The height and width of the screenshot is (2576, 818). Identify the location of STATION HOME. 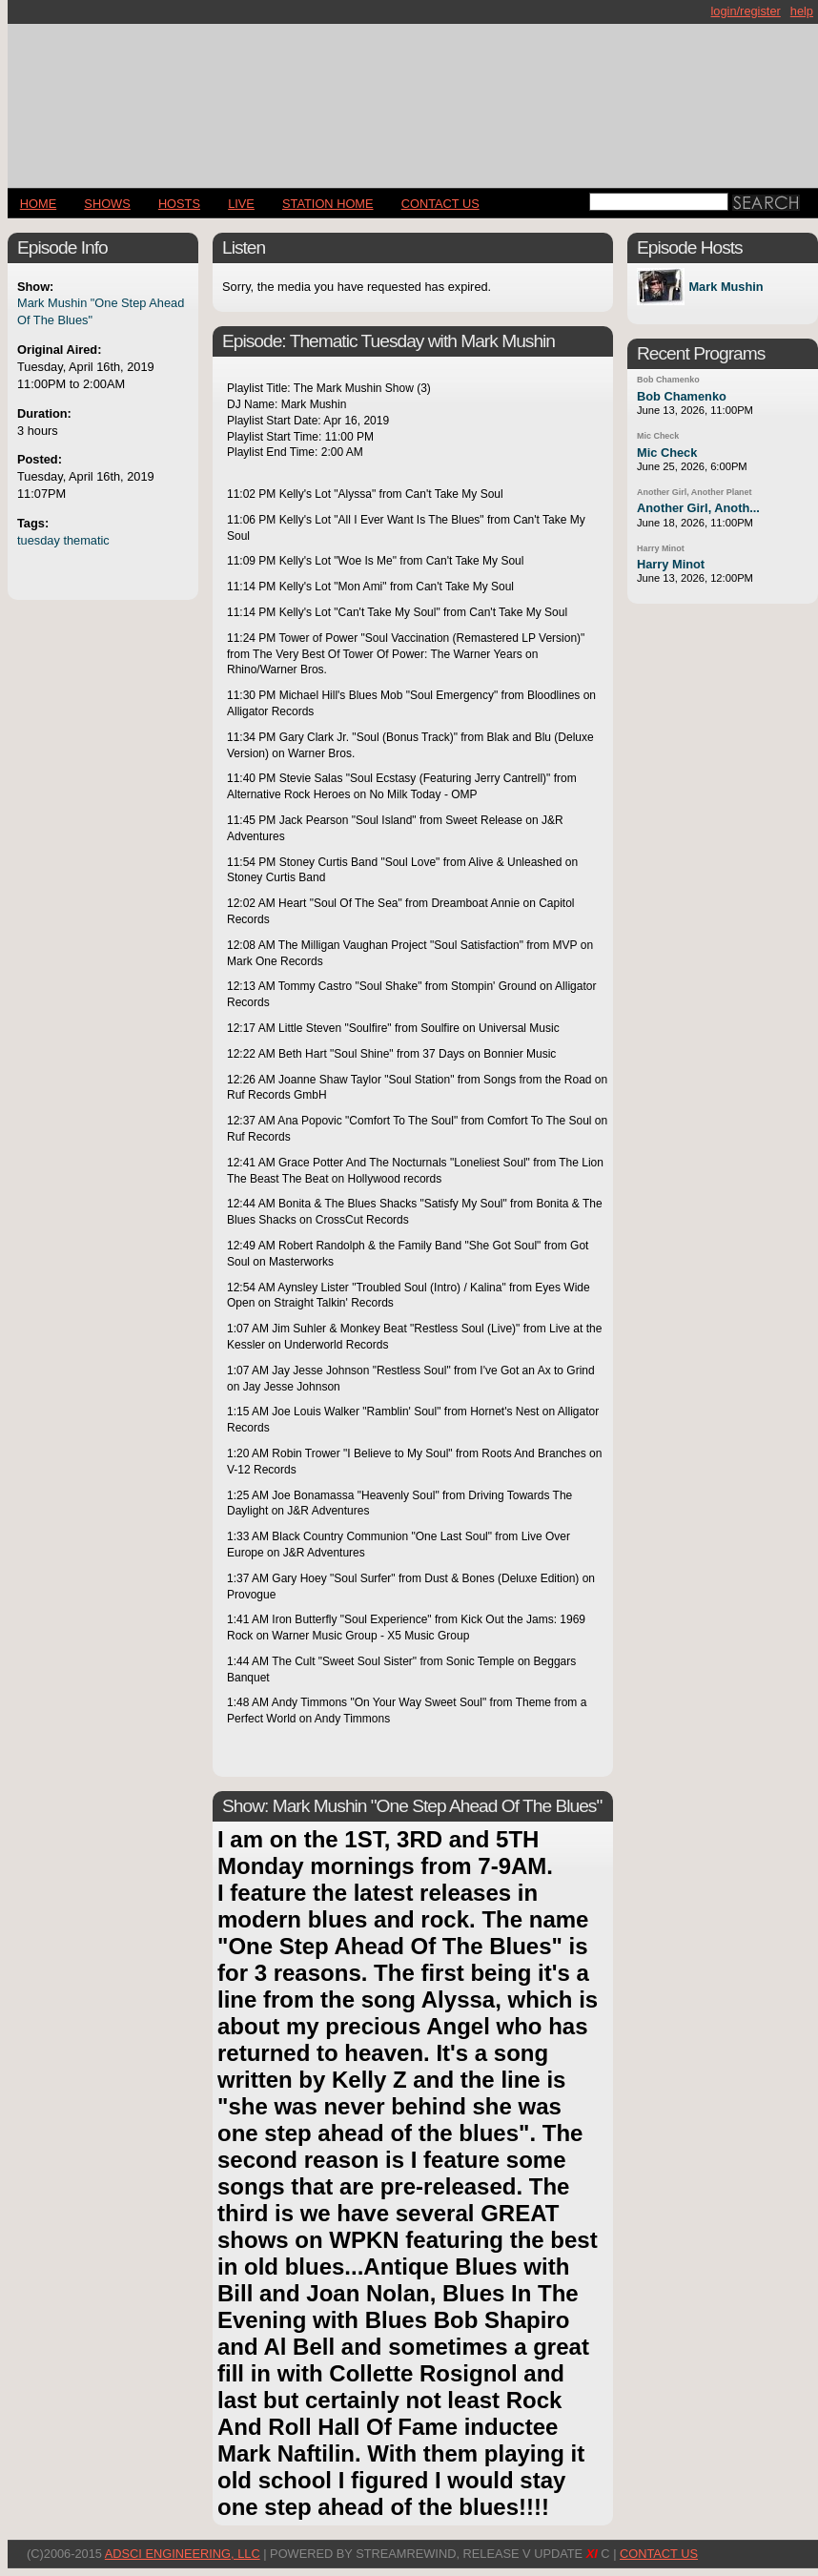
(328, 203).